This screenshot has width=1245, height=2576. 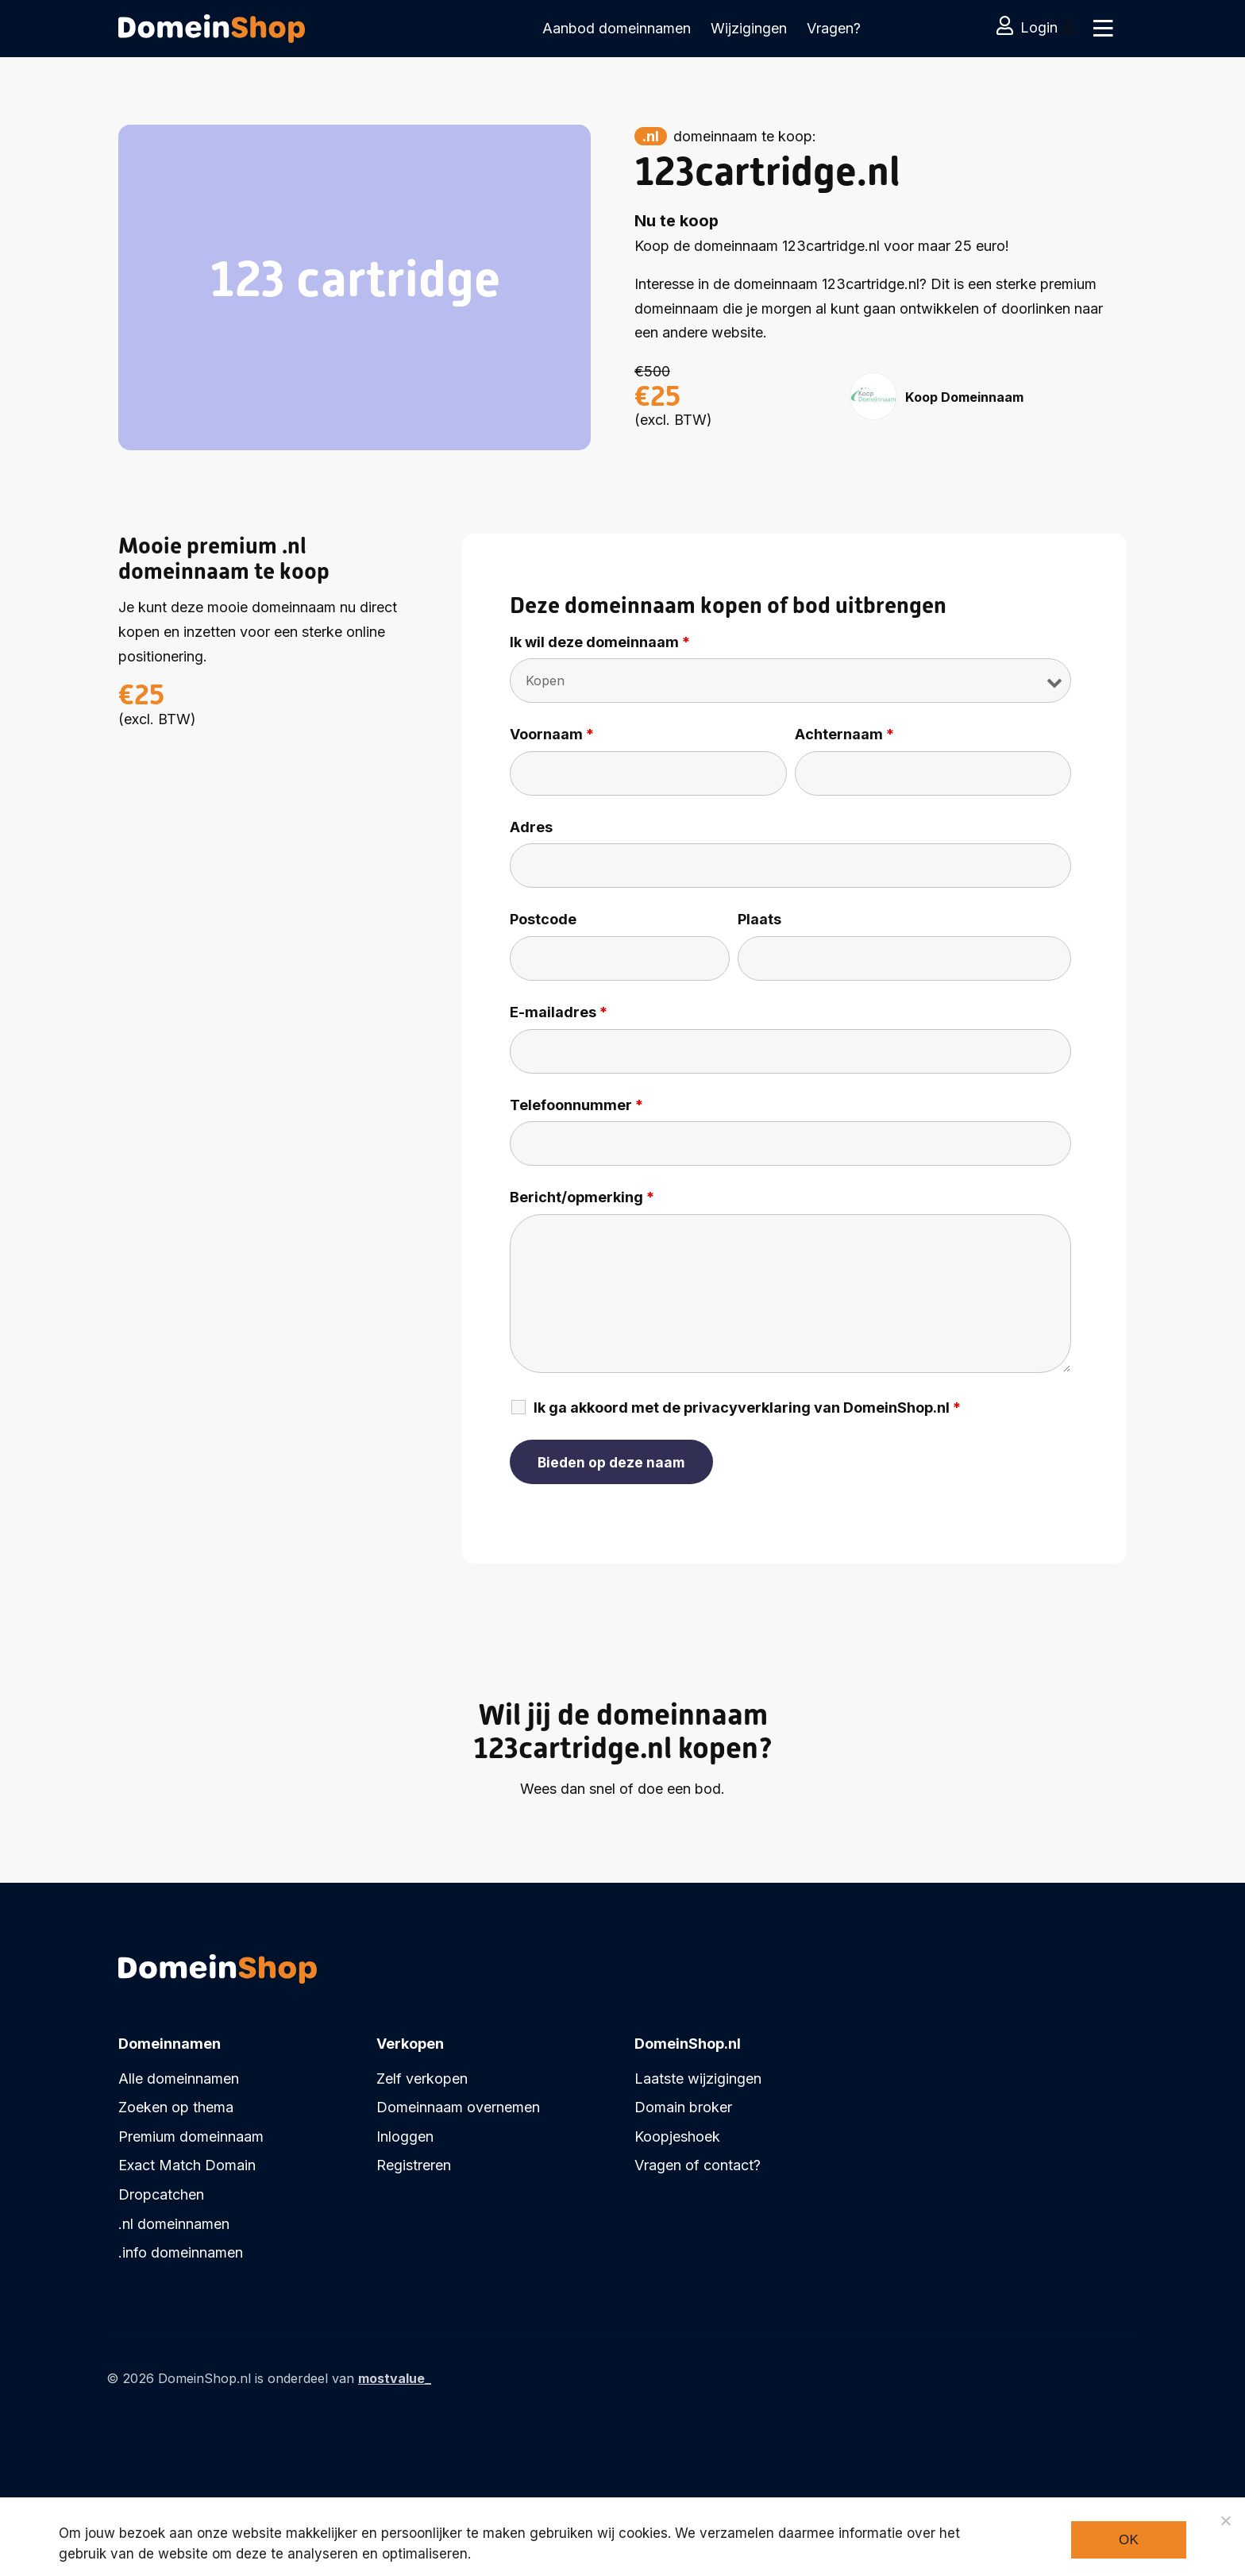 I want to click on Laatste wijzigingen, so click(x=697, y=2078).